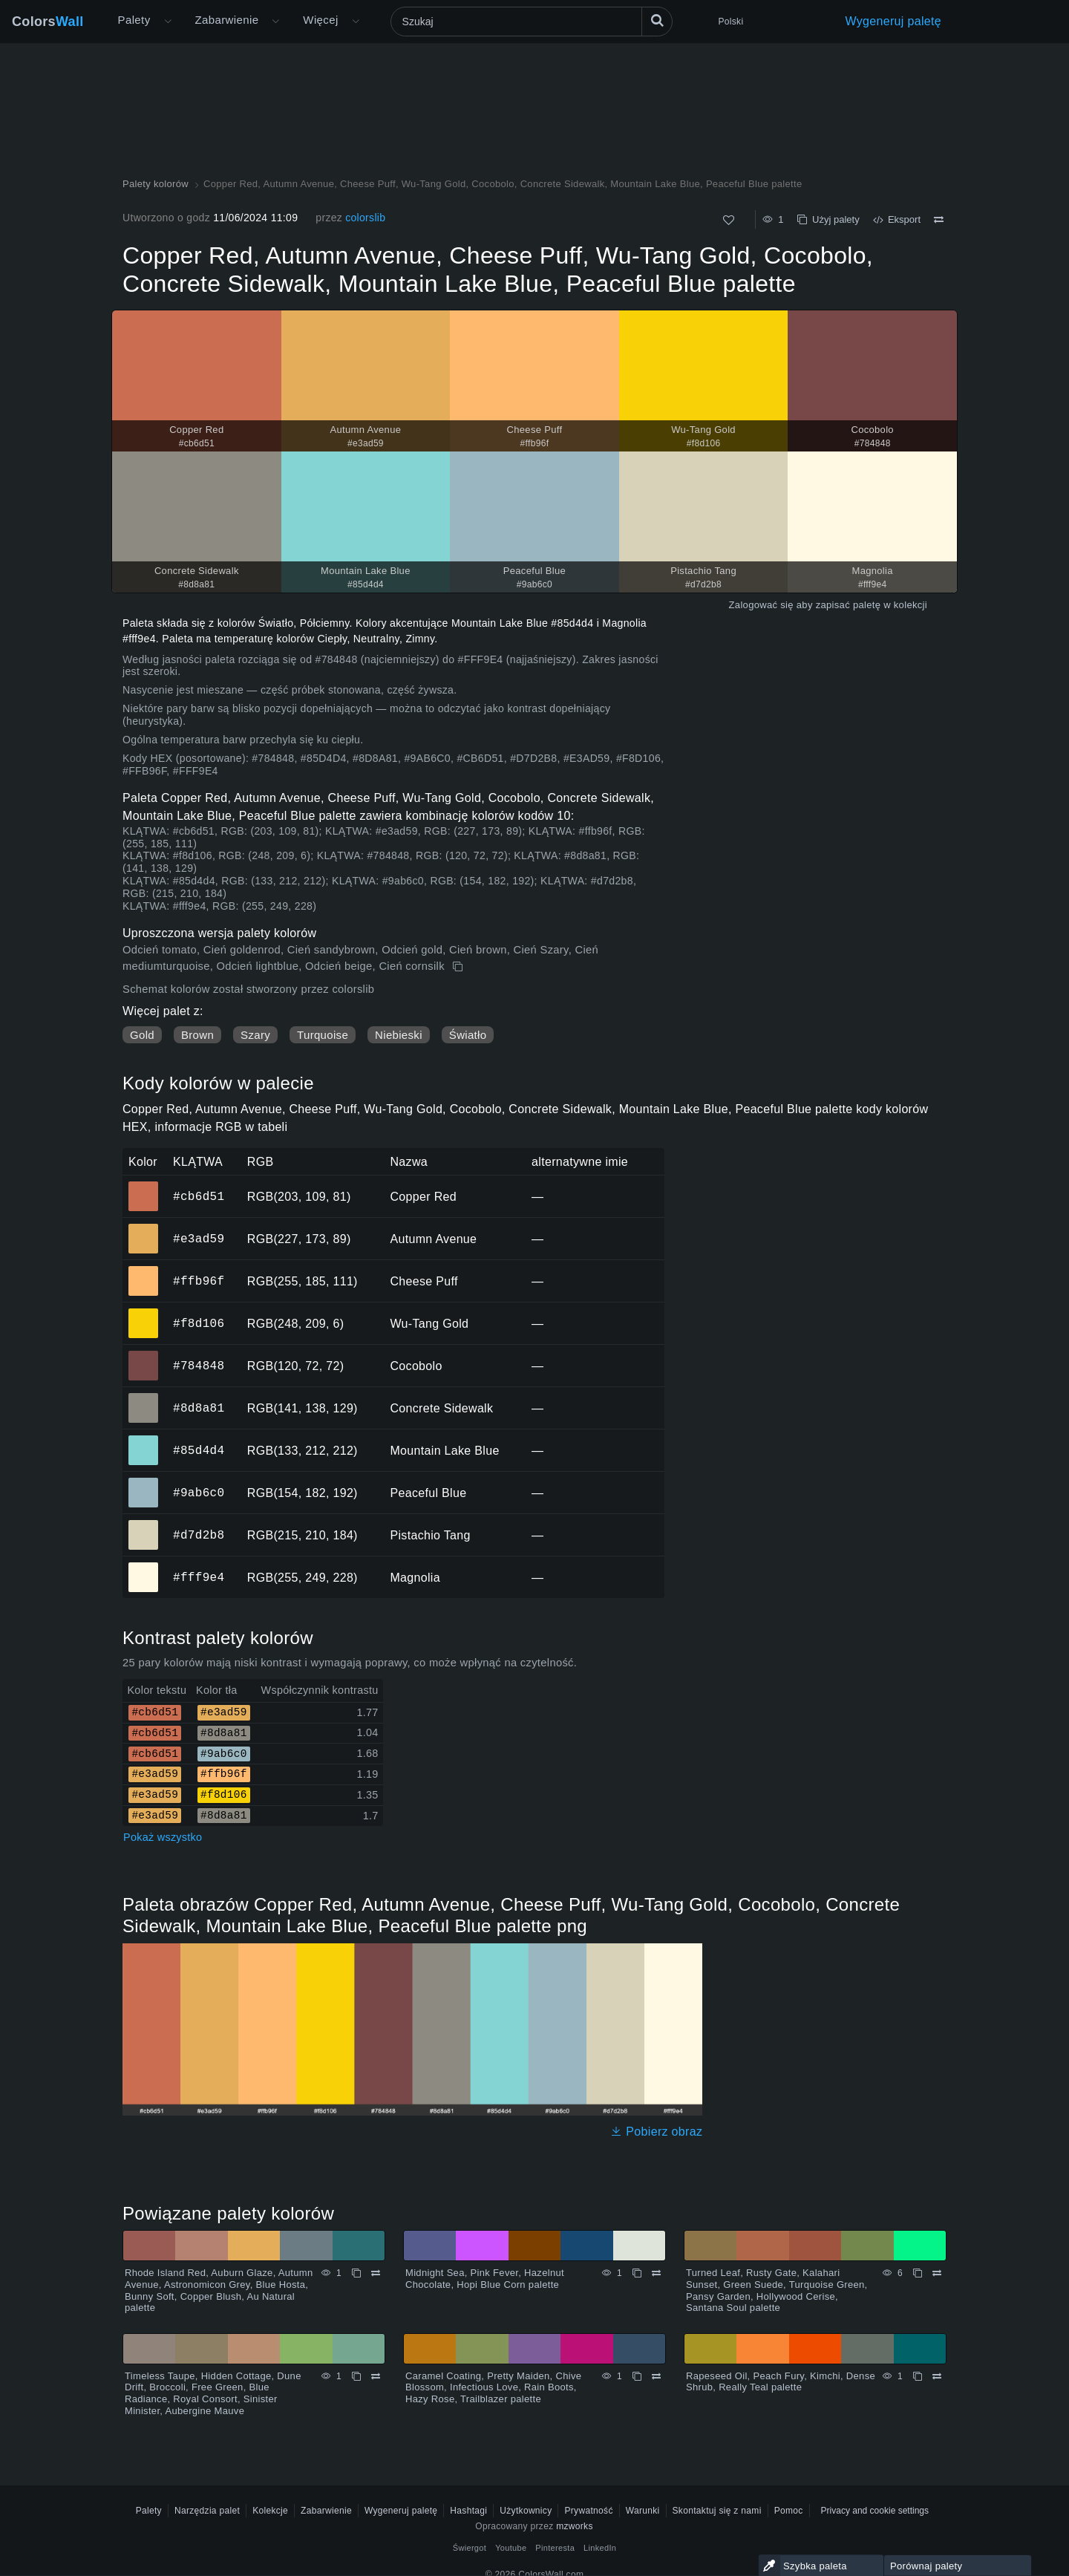  Describe the element at coordinates (198, 1365) in the screenshot. I see `#784848` at that location.